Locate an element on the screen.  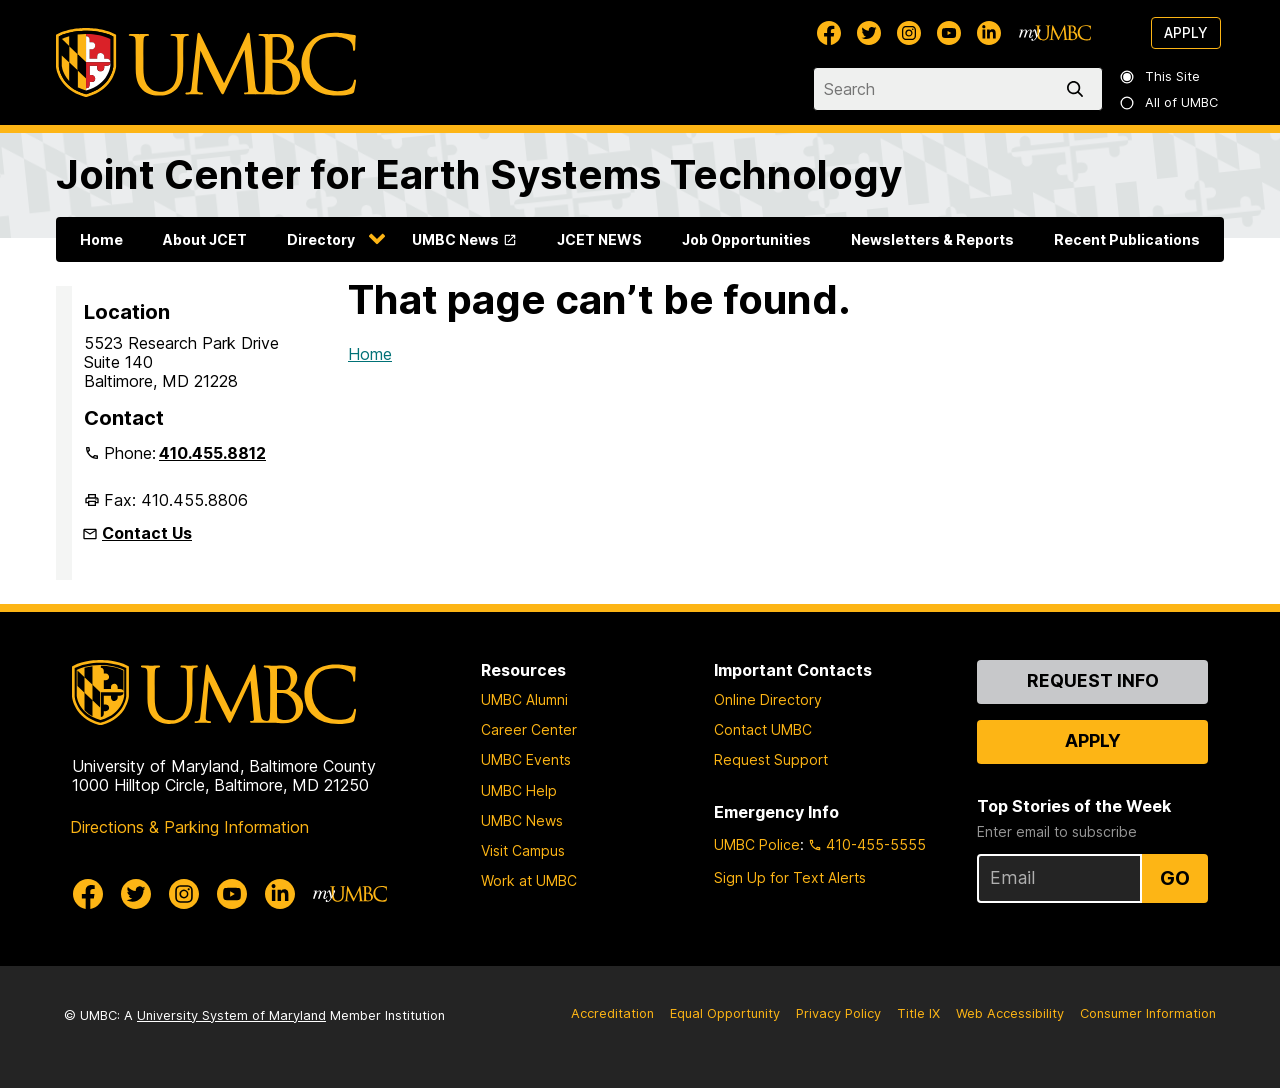
University System of Maryland is located at coordinates (231, 1015).